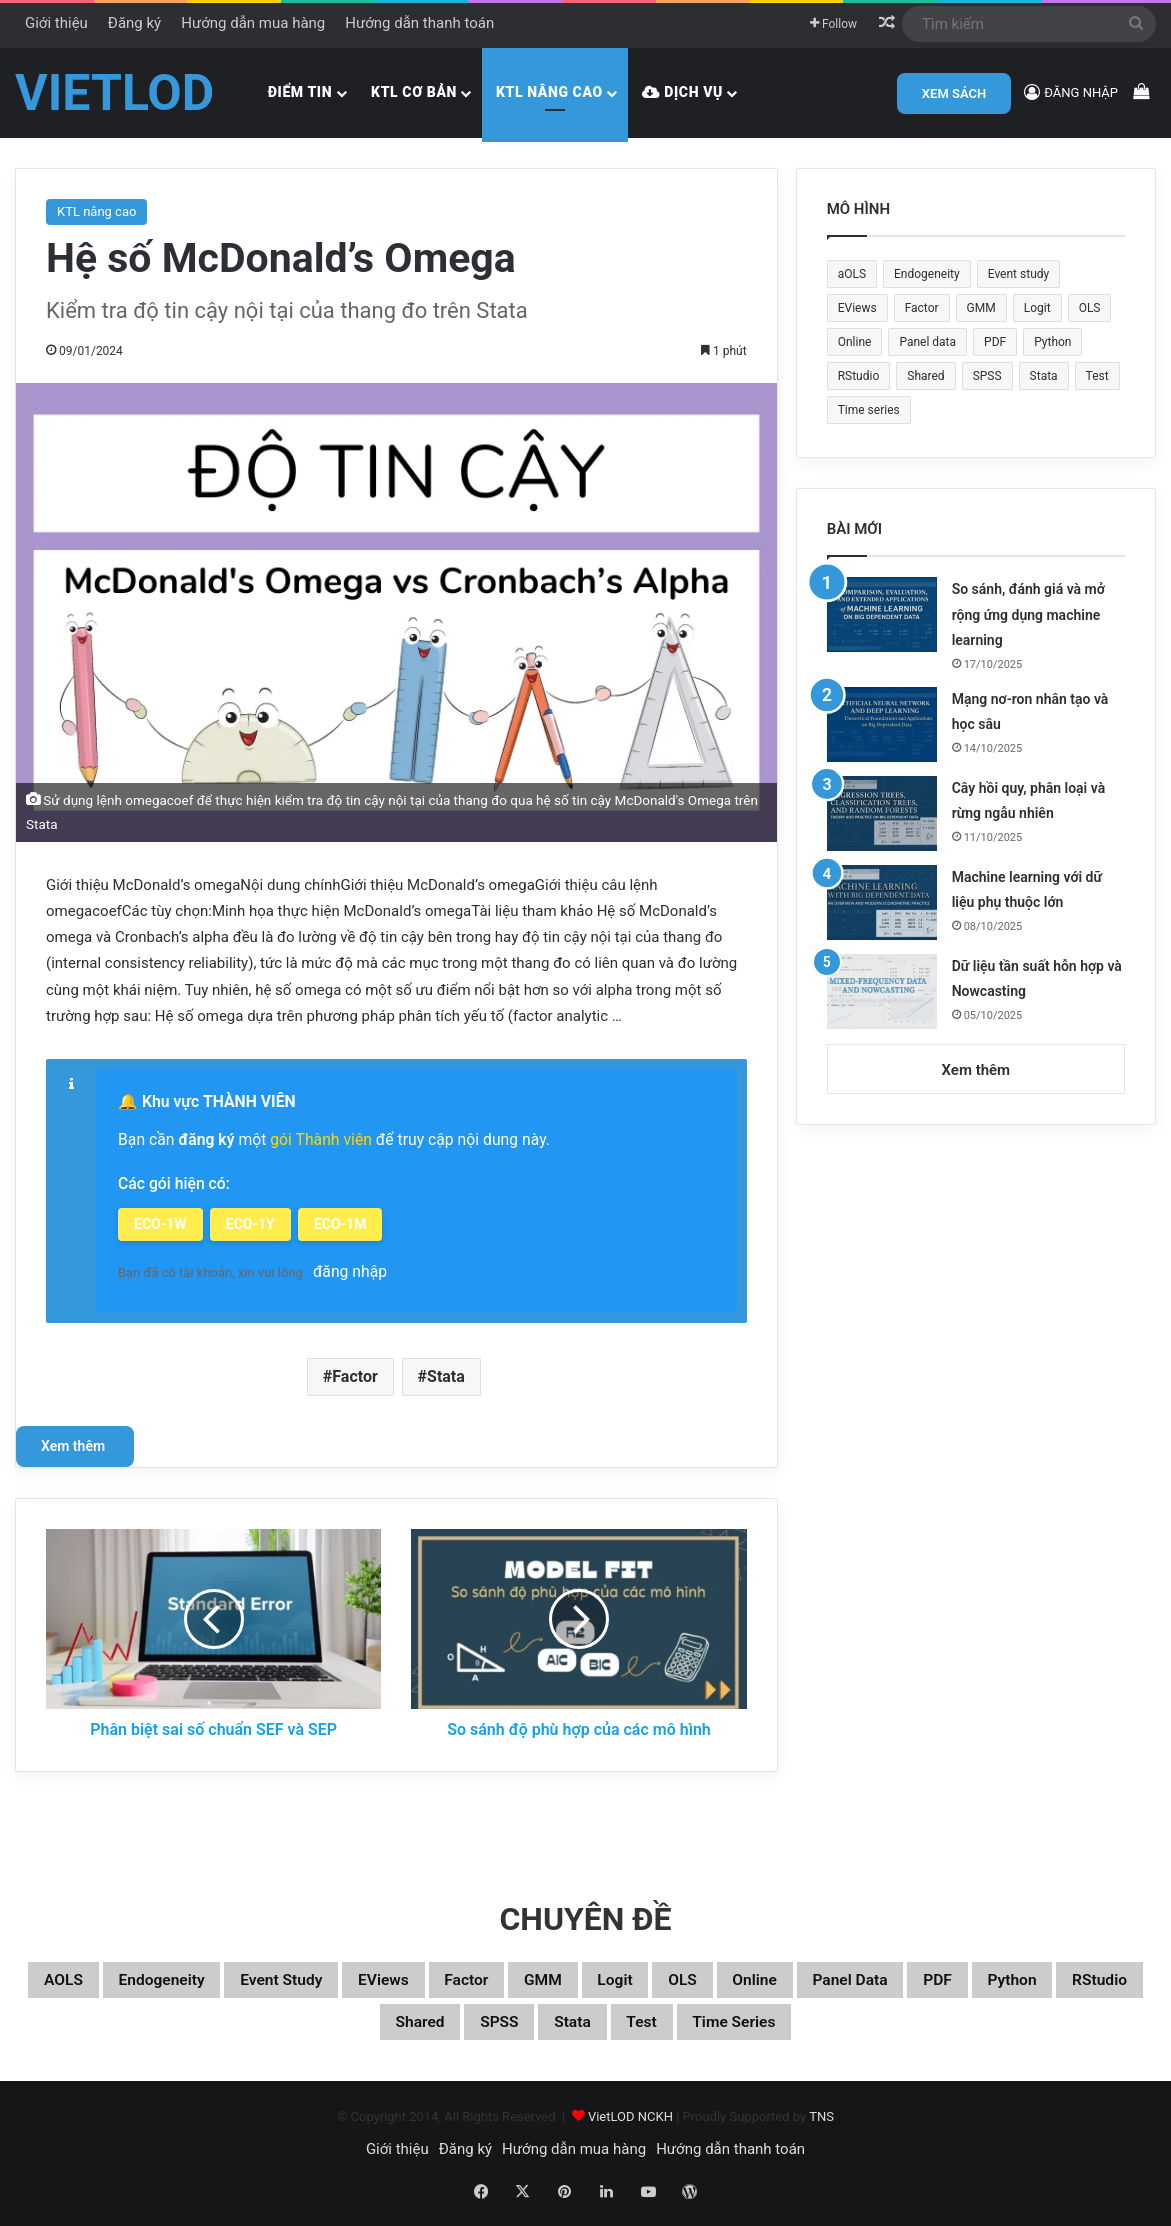  Describe the element at coordinates (549, 92) in the screenshot. I see `KTL nâng cao` at that location.